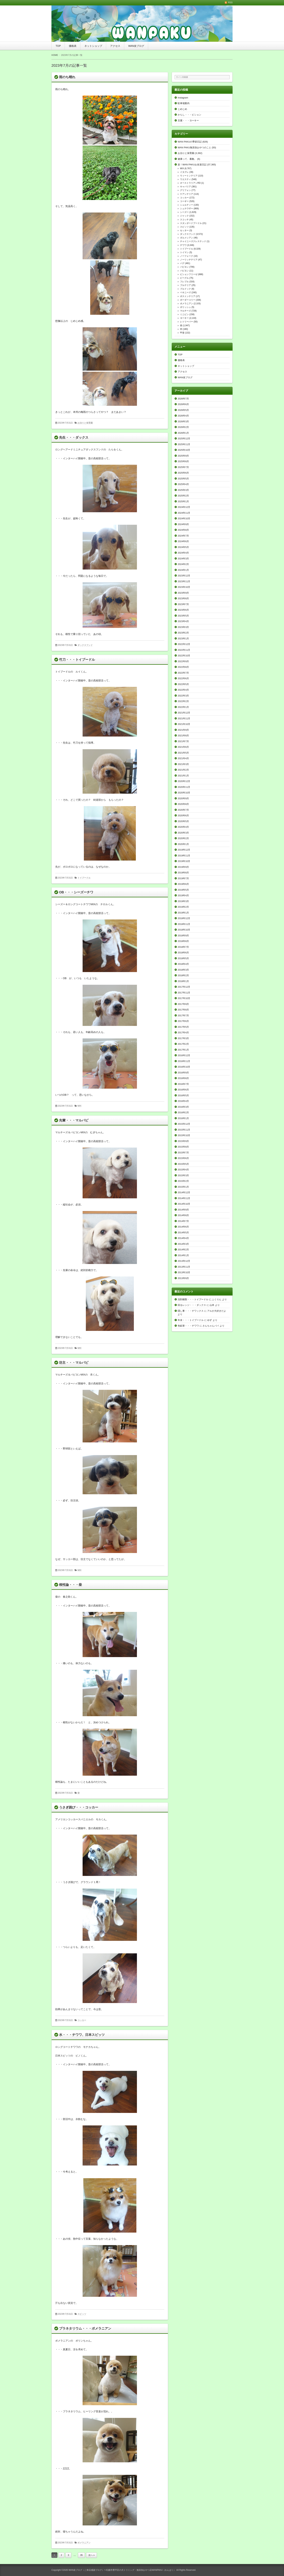 This screenshot has height=2576, width=284. I want to click on 2018年5月, so click(183, 958).